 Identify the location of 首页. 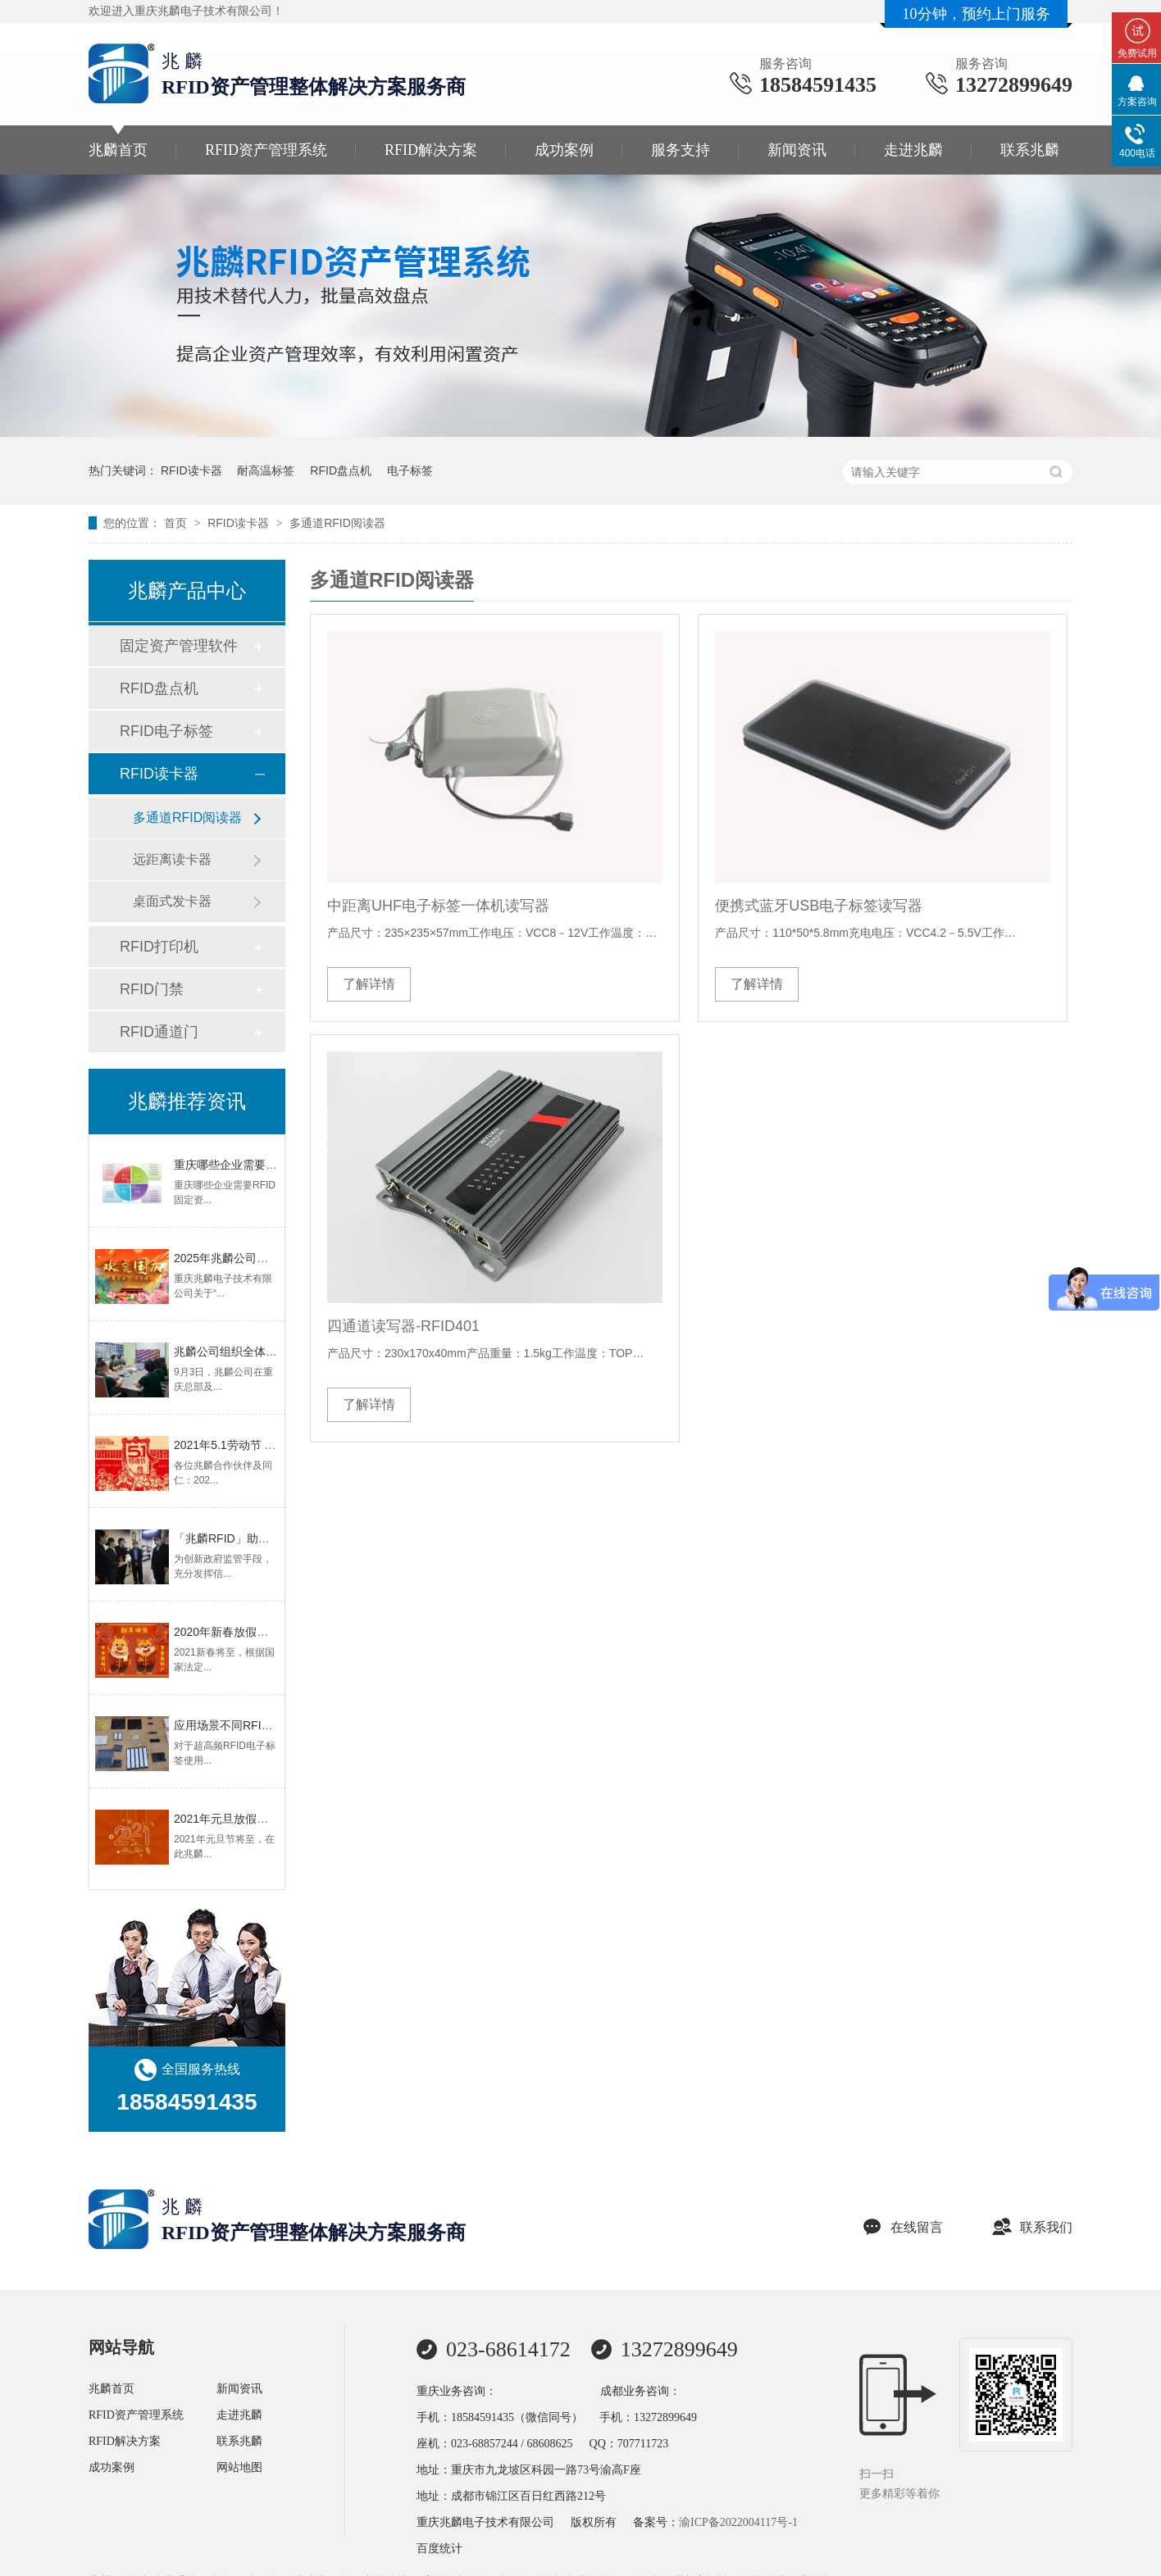
(177, 522).